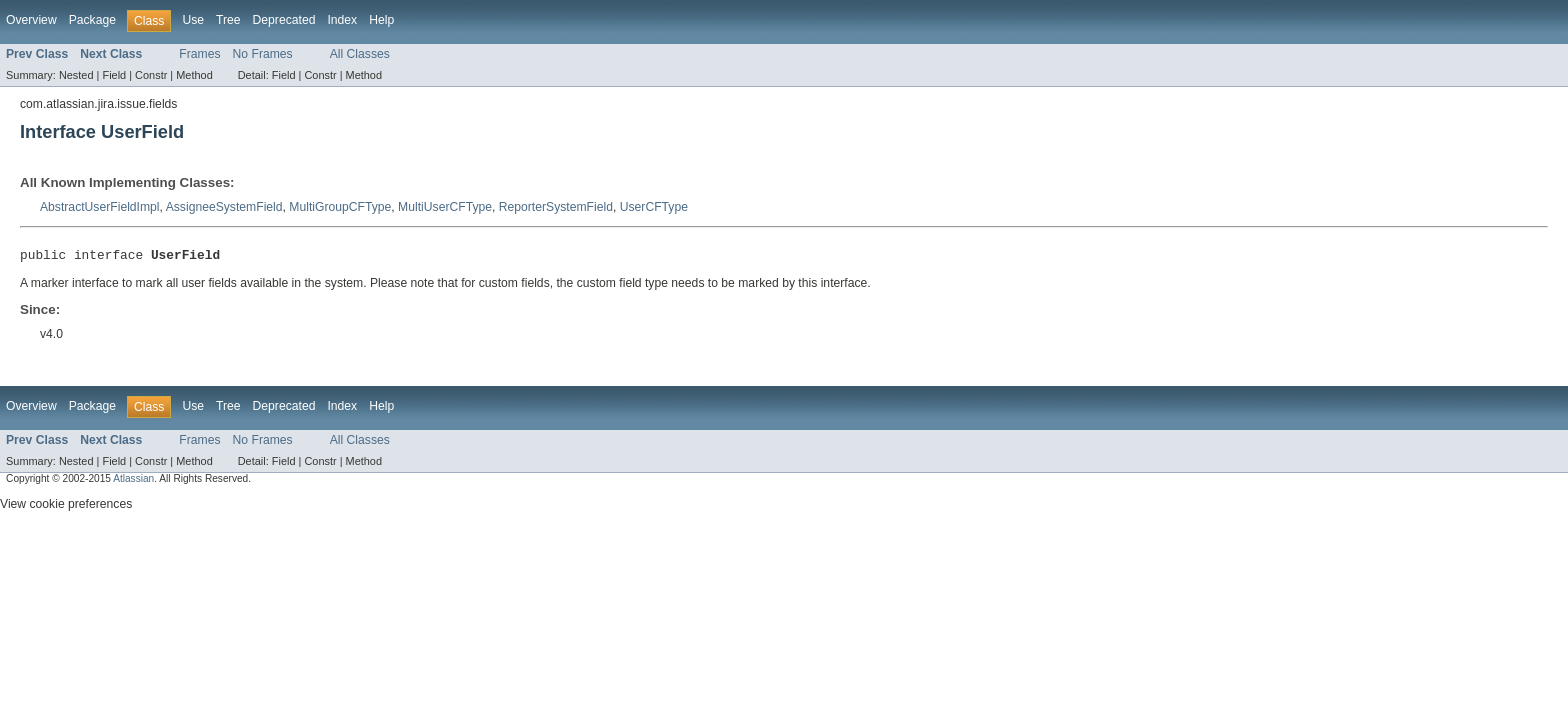  I want to click on No Frames, so click(263, 54).